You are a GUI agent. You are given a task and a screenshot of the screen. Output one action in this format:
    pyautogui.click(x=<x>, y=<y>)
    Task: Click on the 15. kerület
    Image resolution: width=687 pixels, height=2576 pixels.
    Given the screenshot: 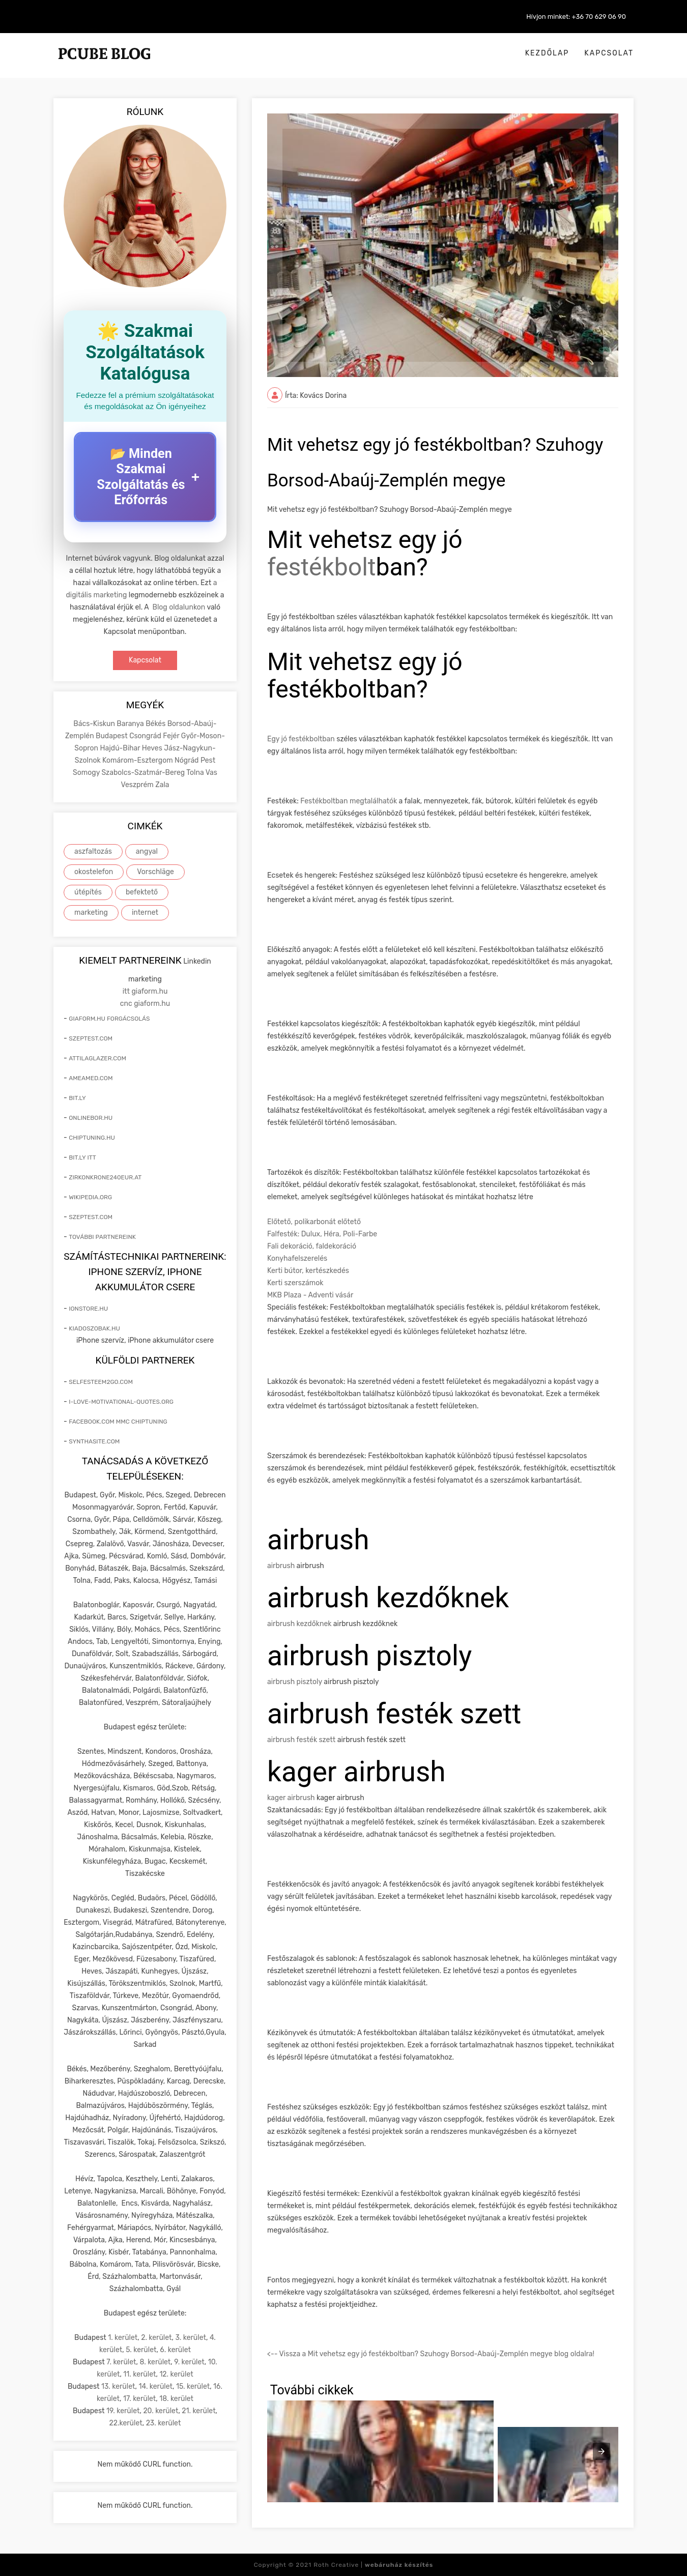 What is the action you would take?
    pyautogui.click(x=193, y=2386)
    